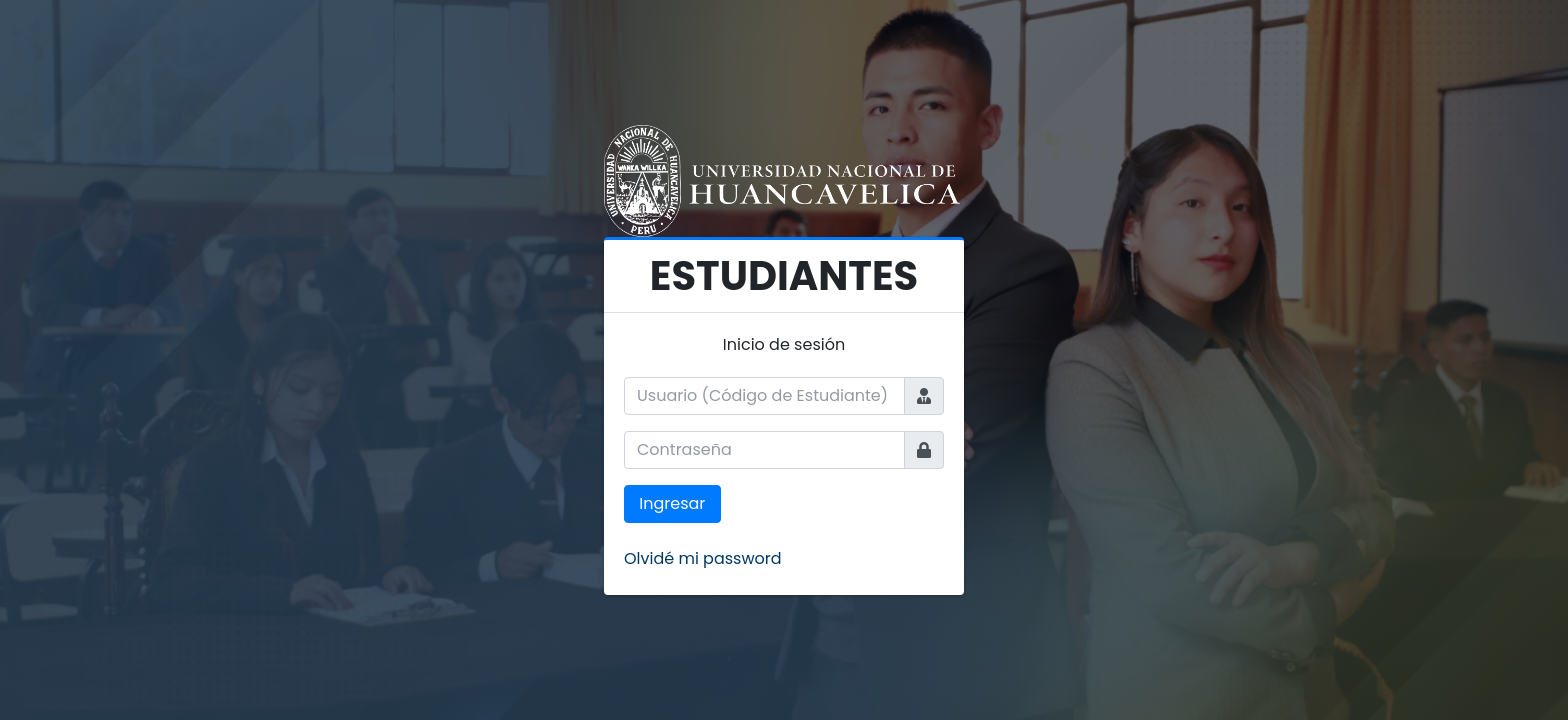 This screenshot has height=720, width=1568. Describe the element at coordinates (672, 503) in the screenshot. I see `Ingresar` at that location.